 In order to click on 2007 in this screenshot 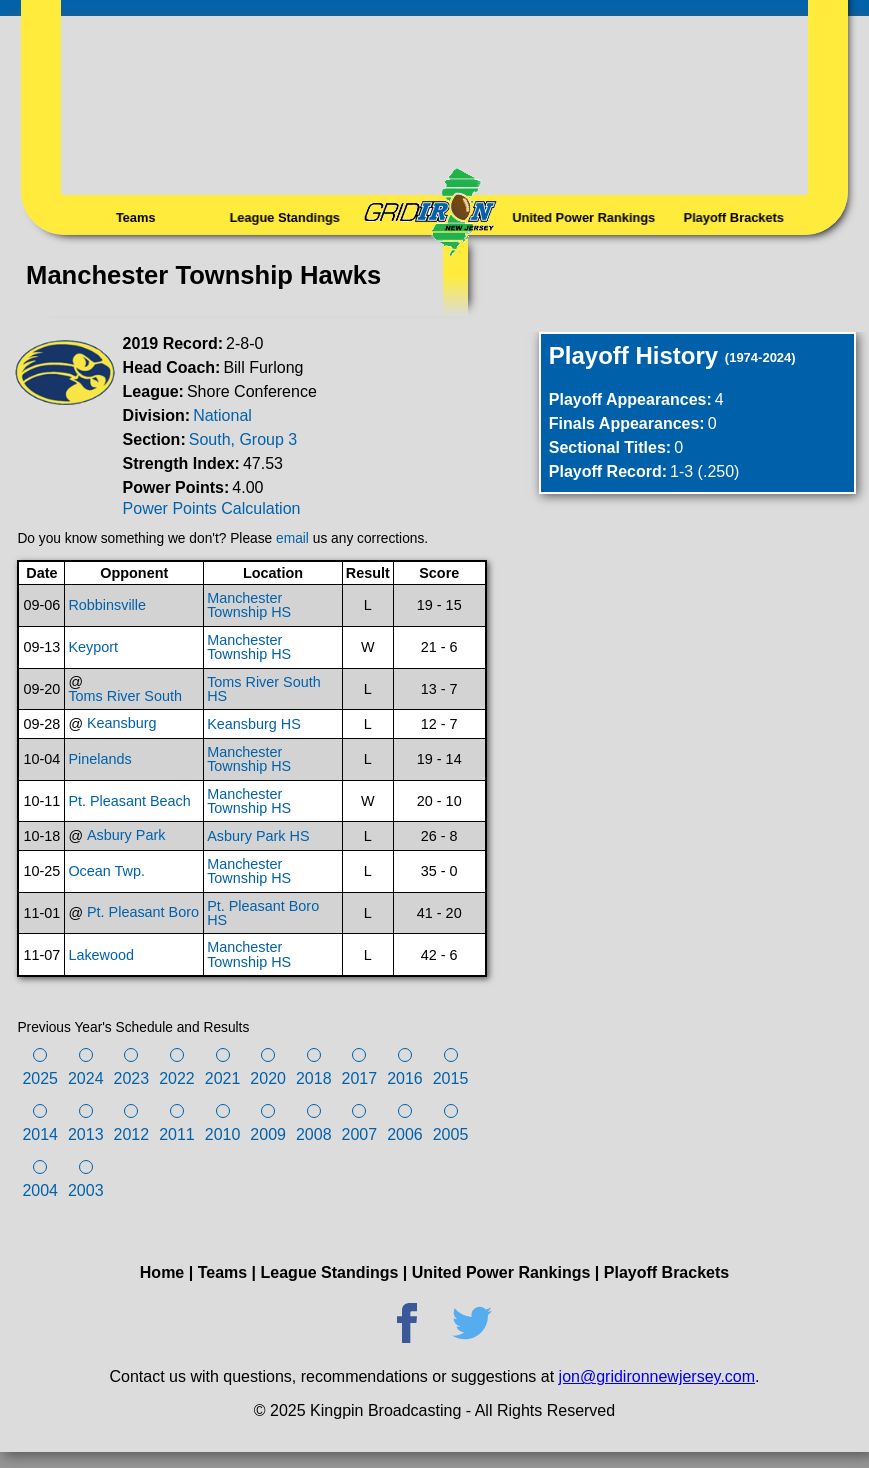, I will do `click(360, 1134)`.